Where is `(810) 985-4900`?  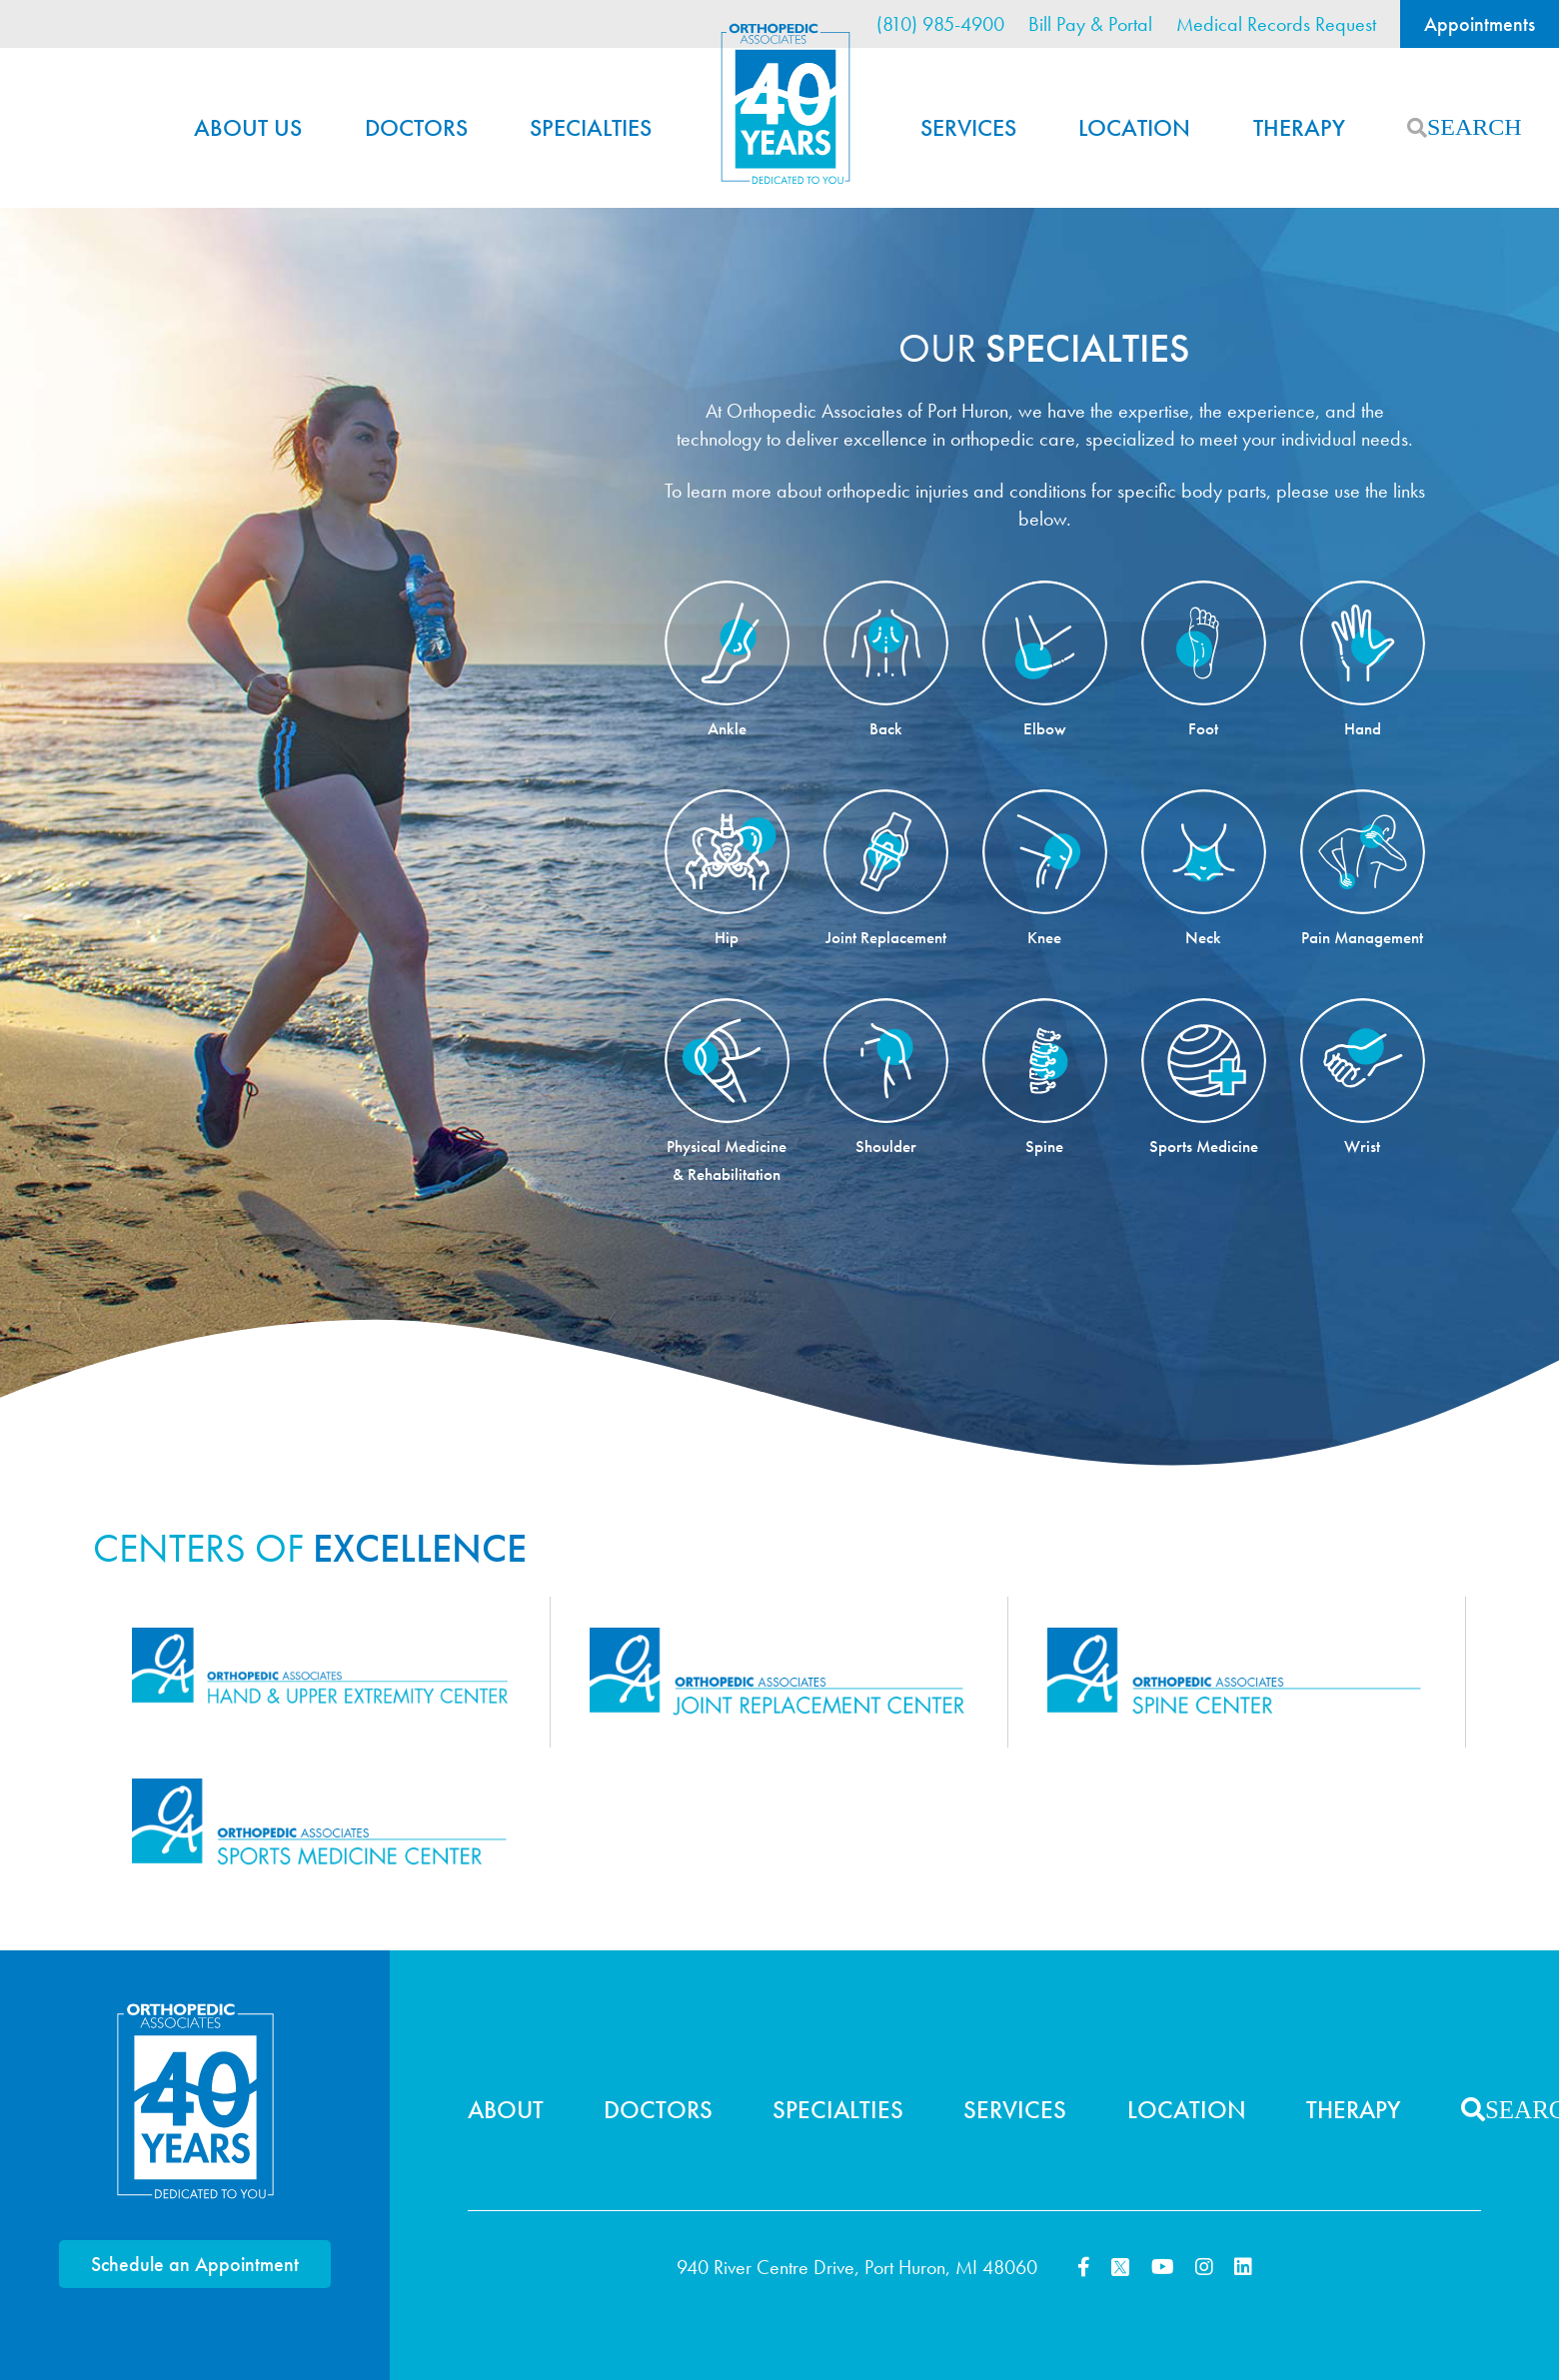
(810) 985-4900 is located at coordinates (940, 24).